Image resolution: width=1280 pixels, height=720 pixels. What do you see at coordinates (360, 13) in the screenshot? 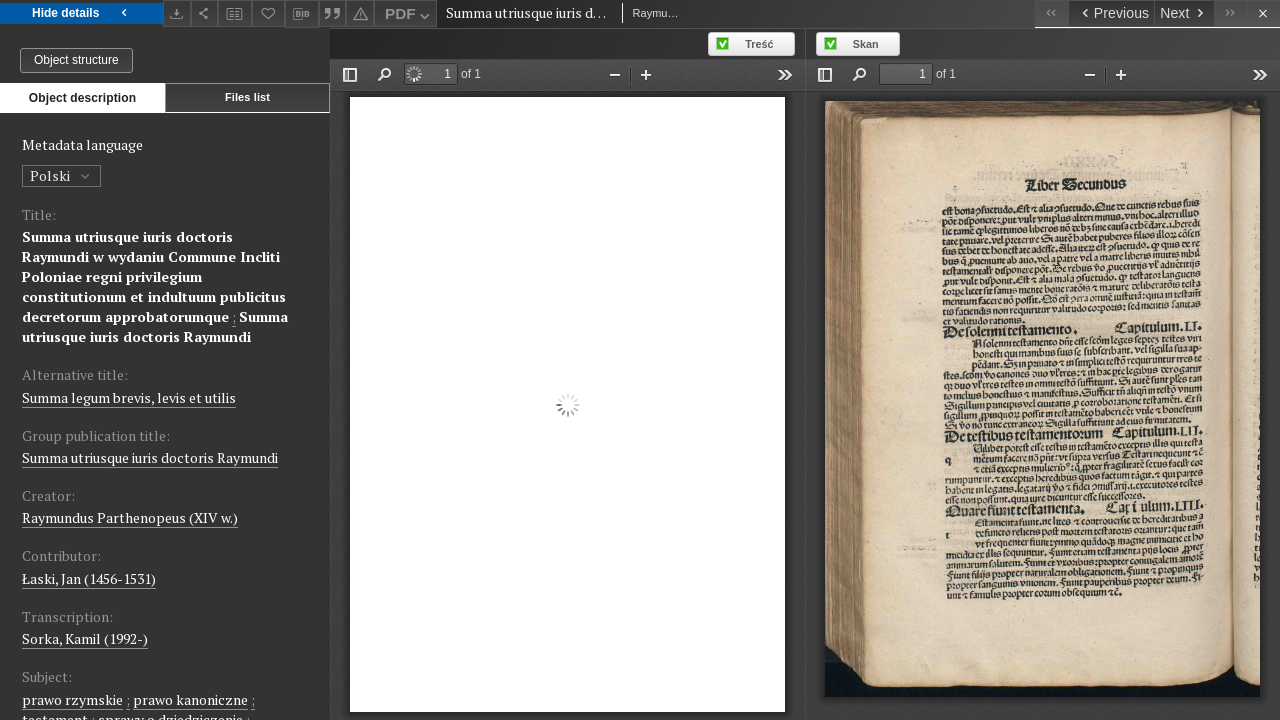
I see `[Report an error]` at bounding box center [360, 13].